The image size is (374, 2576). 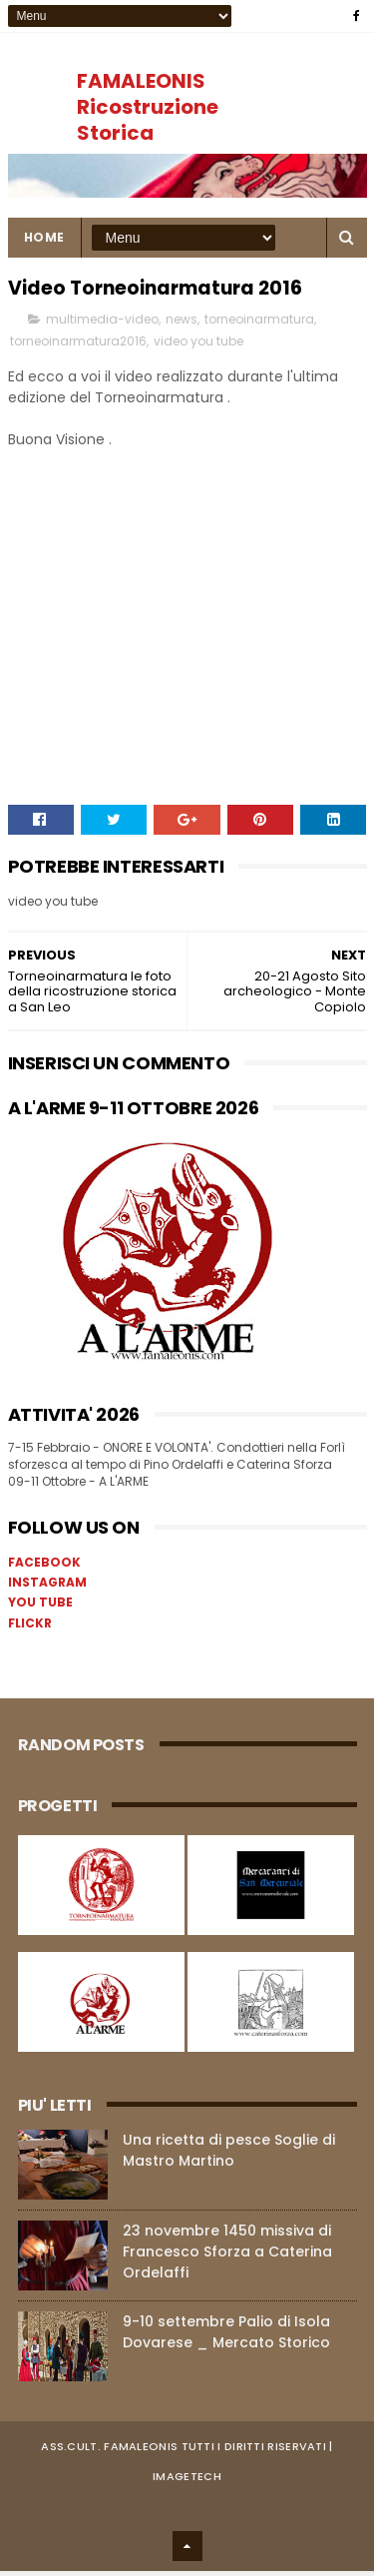 What do you see at coordinates (229, 2155) in the screenshot?
I see `Una ricetta di pesce Soglie di Mastro Martino` at bounding box center [229, 2155].